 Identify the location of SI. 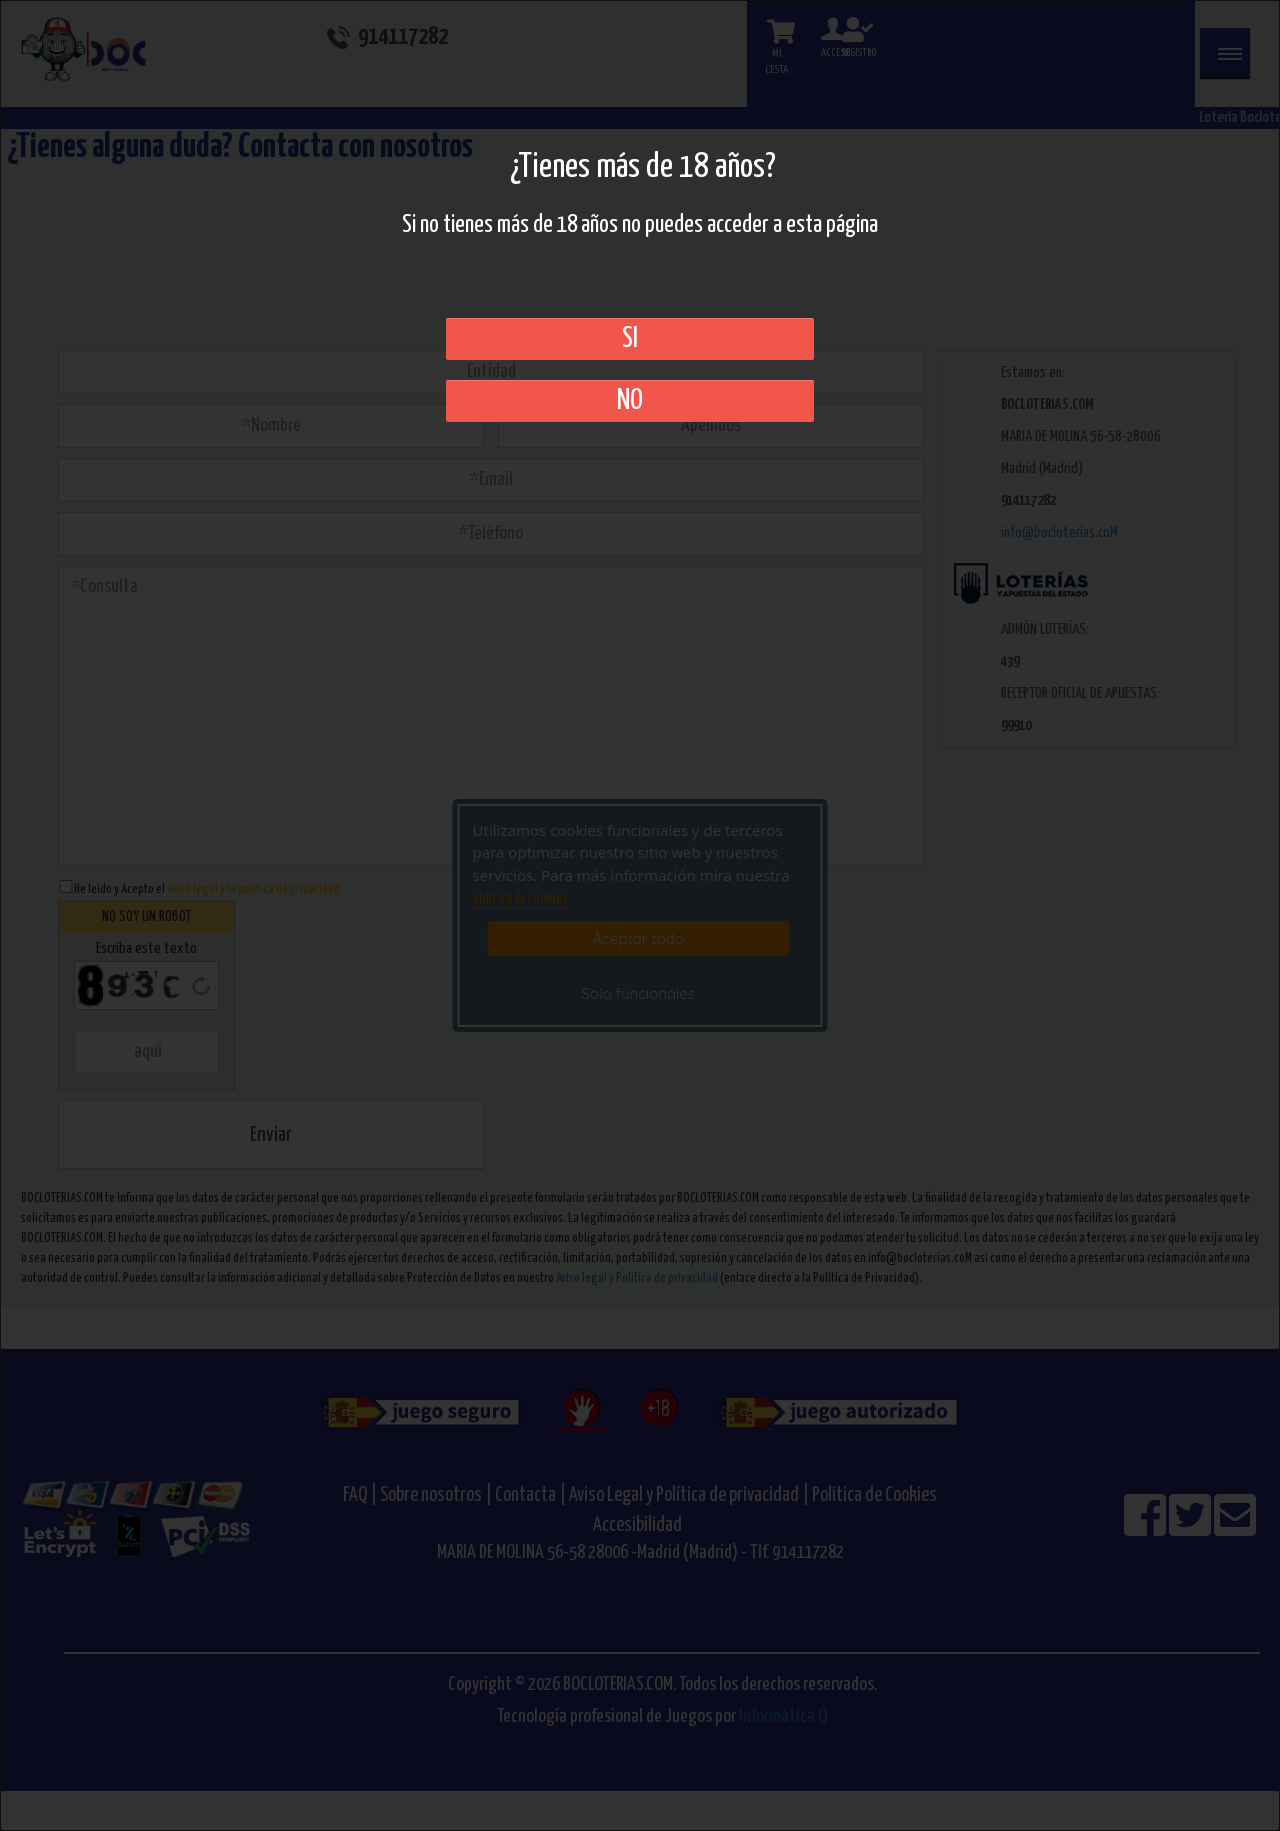
(630, 339).